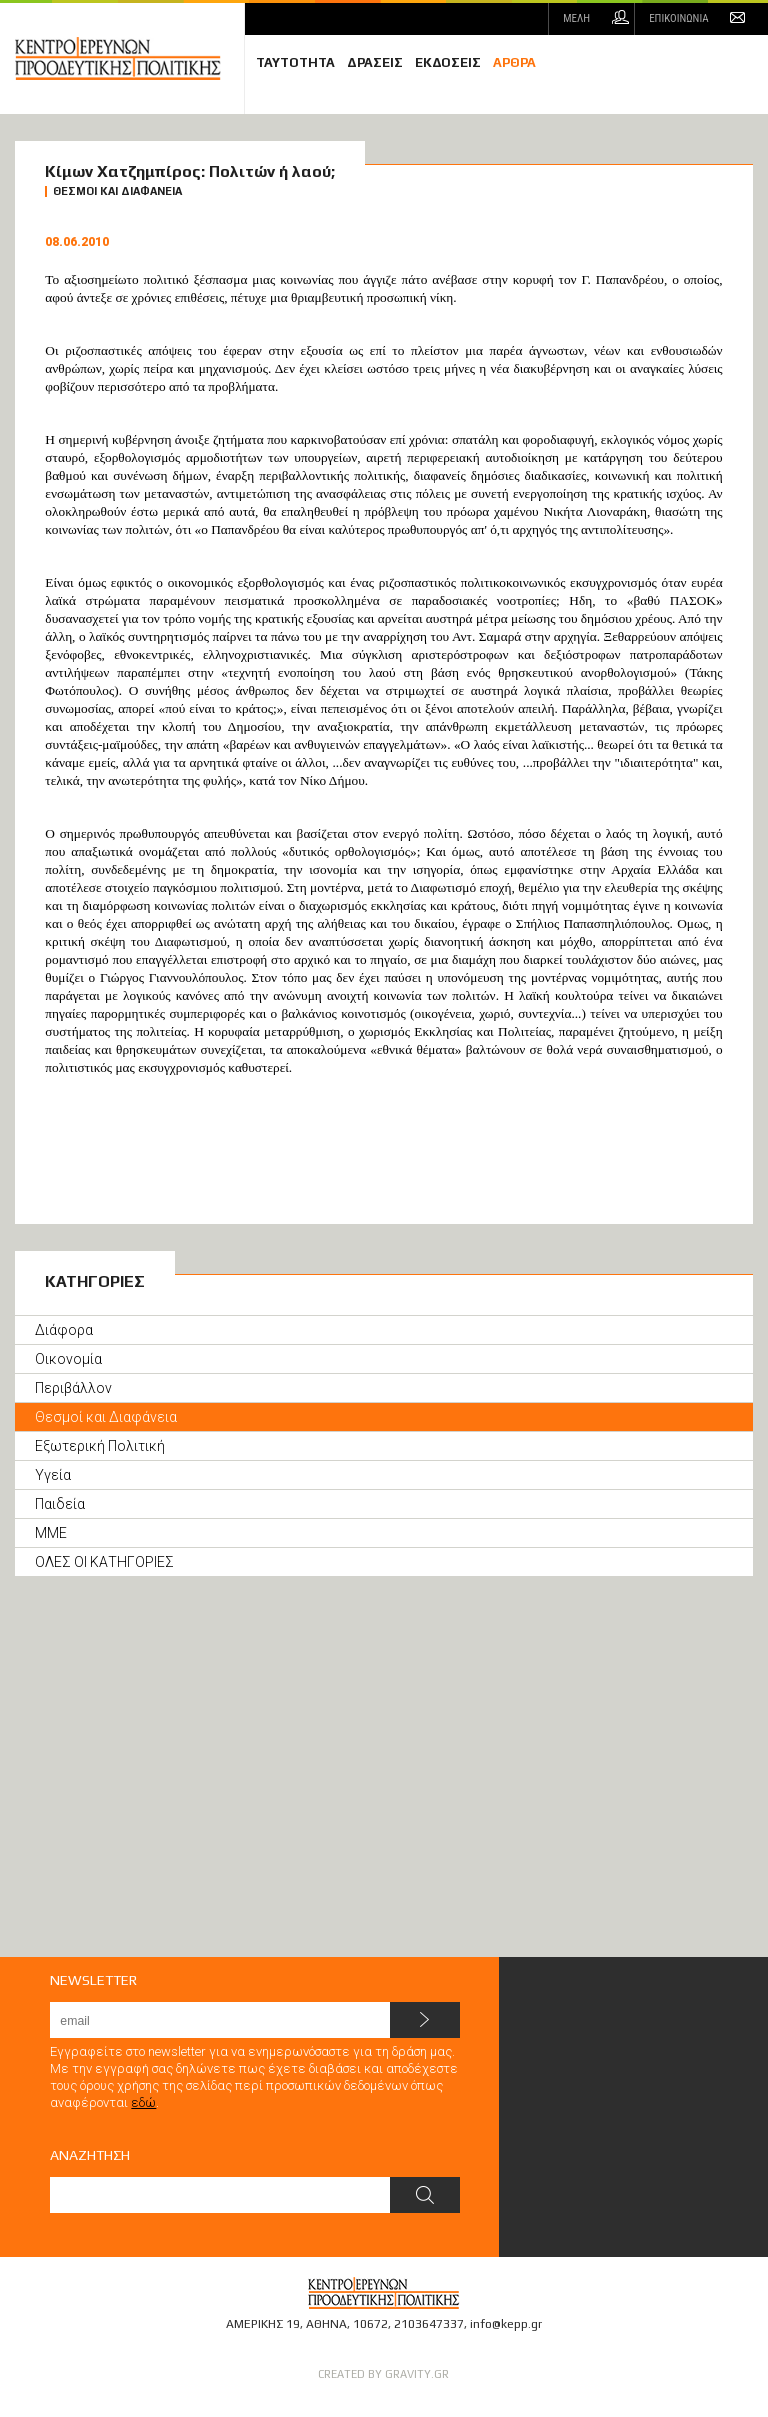  Describe the element at coordinates (383, 2374) in the screenshot. I see `CREATED BY GRAVITY.GR` at that location.